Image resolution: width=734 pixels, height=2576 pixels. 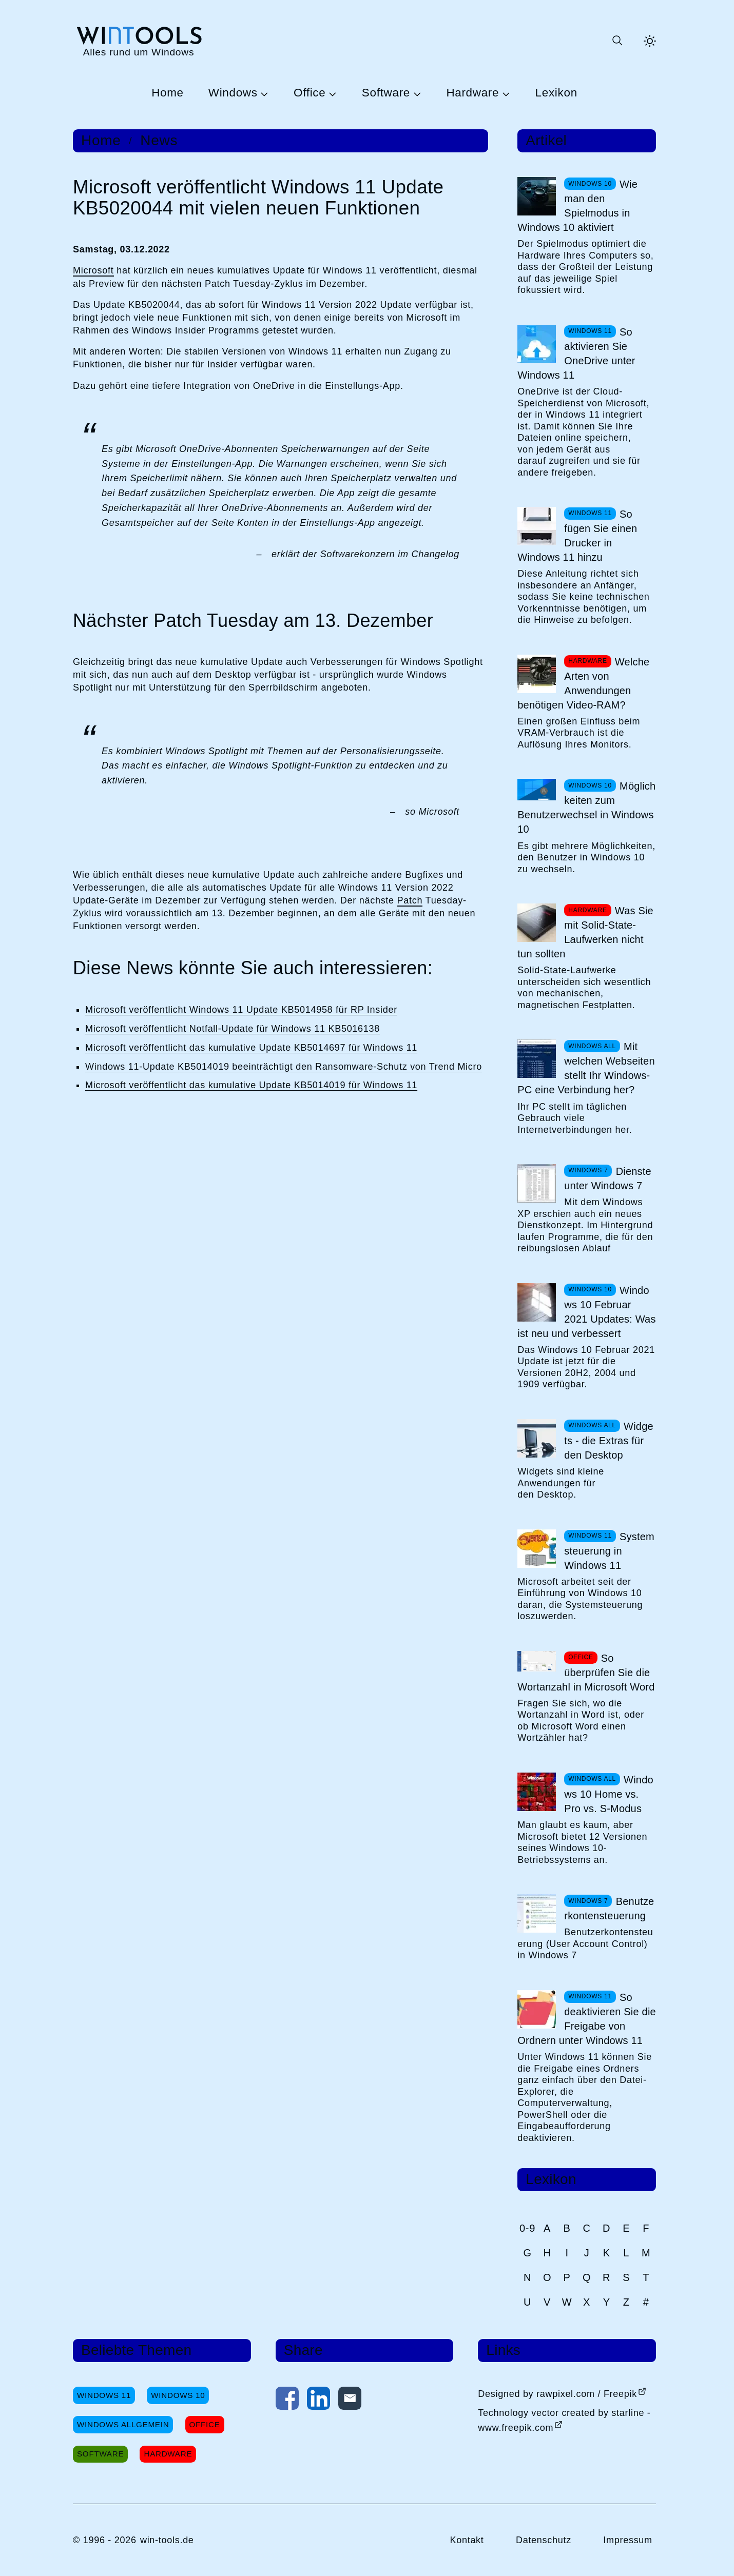 What do you see at coordinates (650, 41) in the screenshot?
I see `[Helles Thema aktivieren]` at bounding box center [650, 41].